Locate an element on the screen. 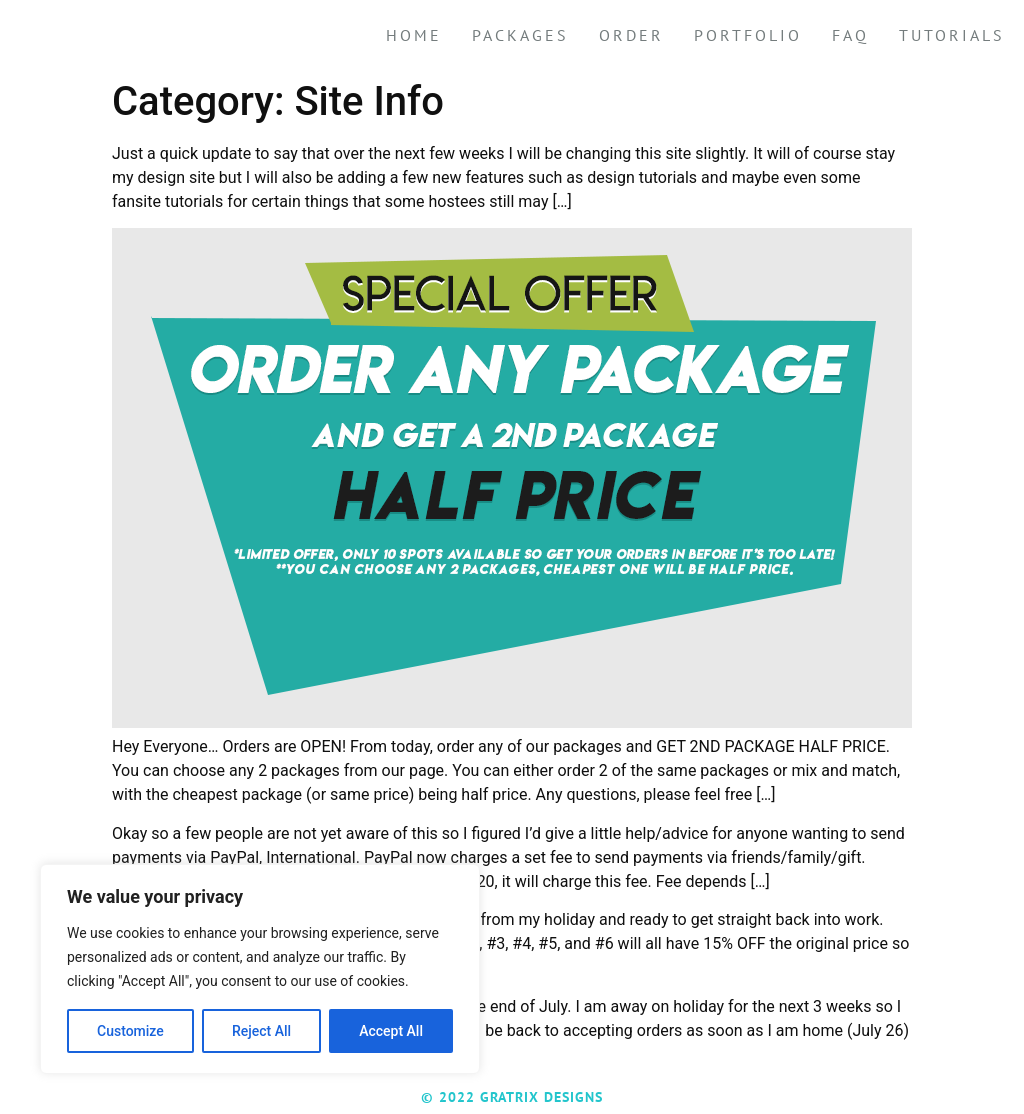 The image size is (1024, 1114). Home is located at coordinates (414, 35).